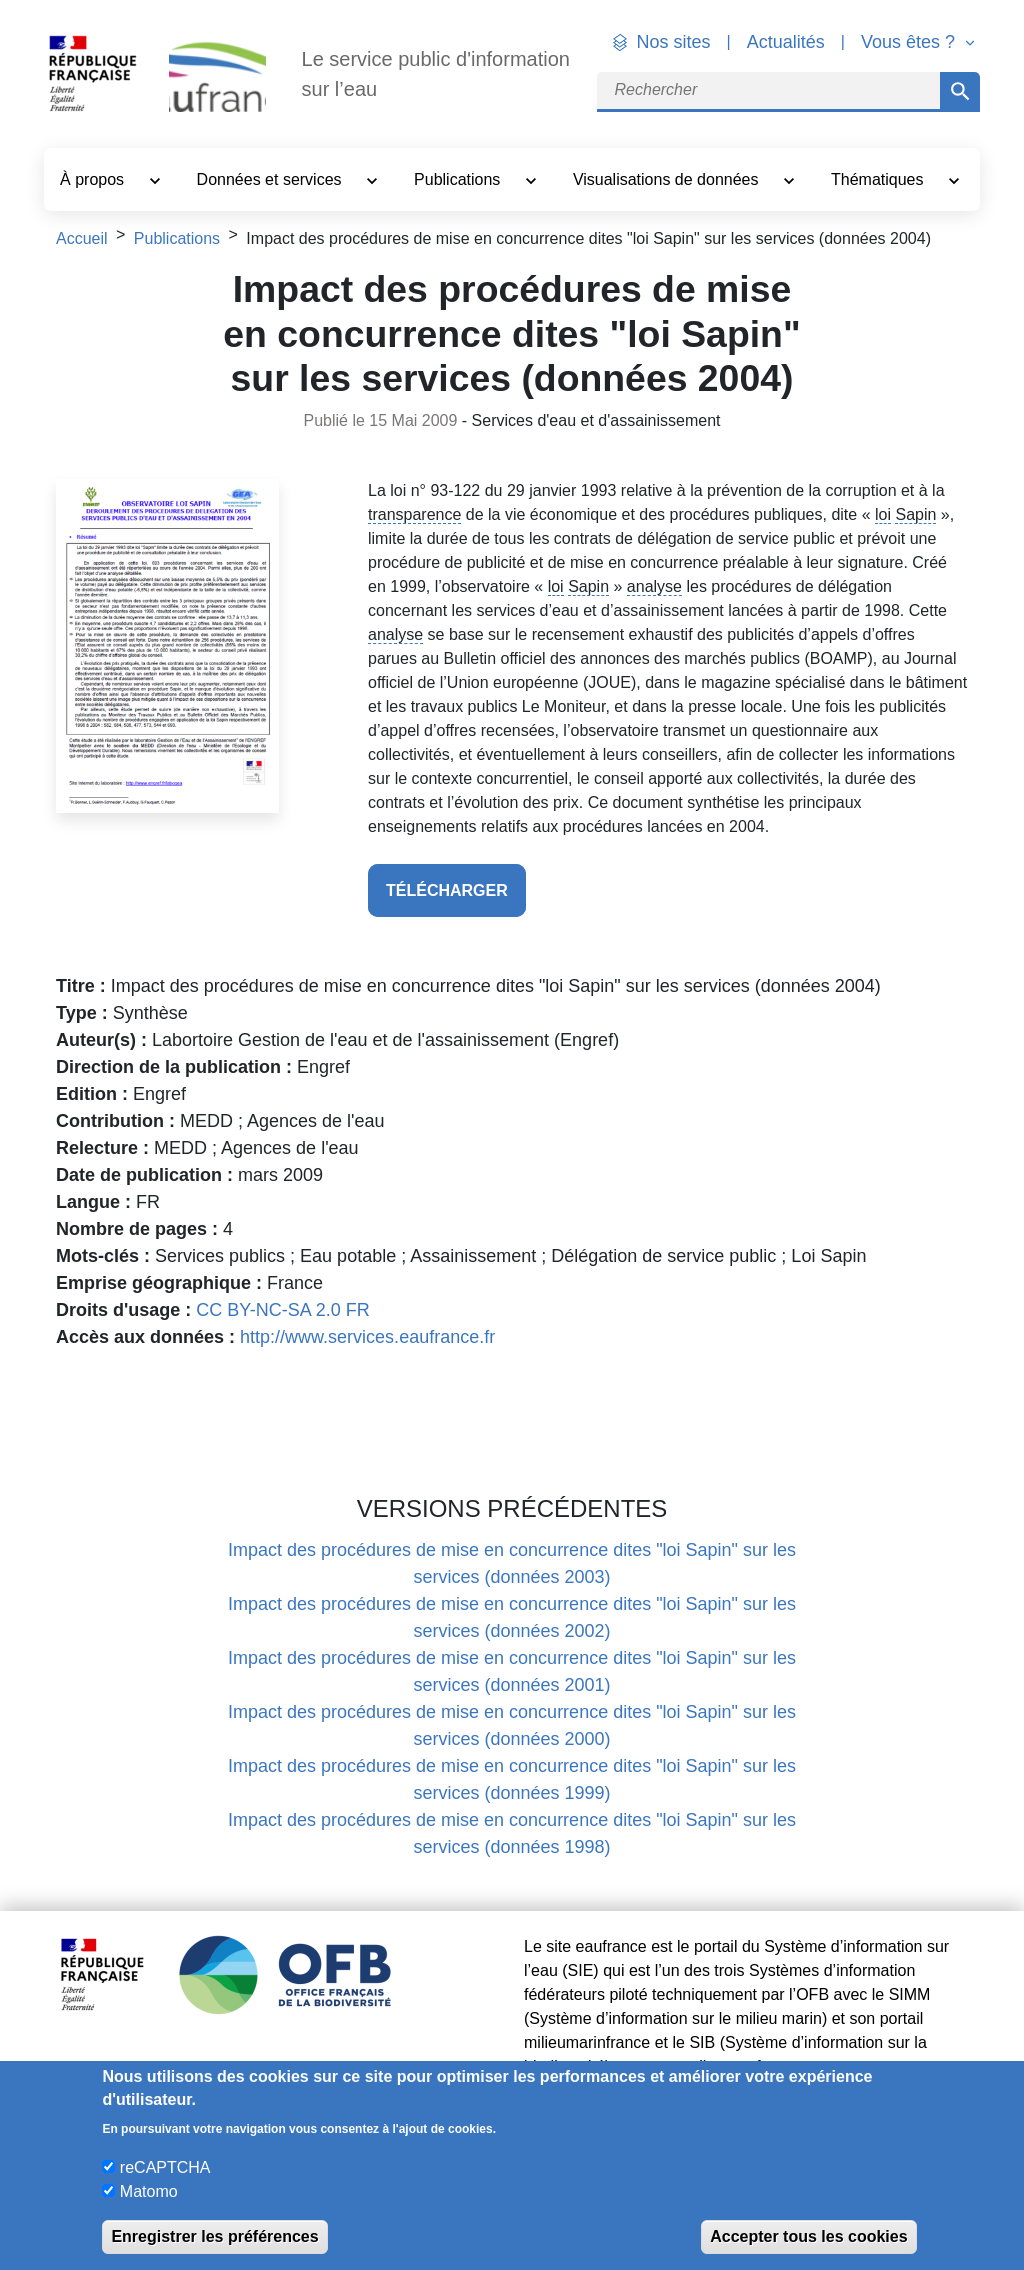  What do you see at coordinates (447, 890) in the screenshot?
I see `télécharger` at bounding box center [447, 890].